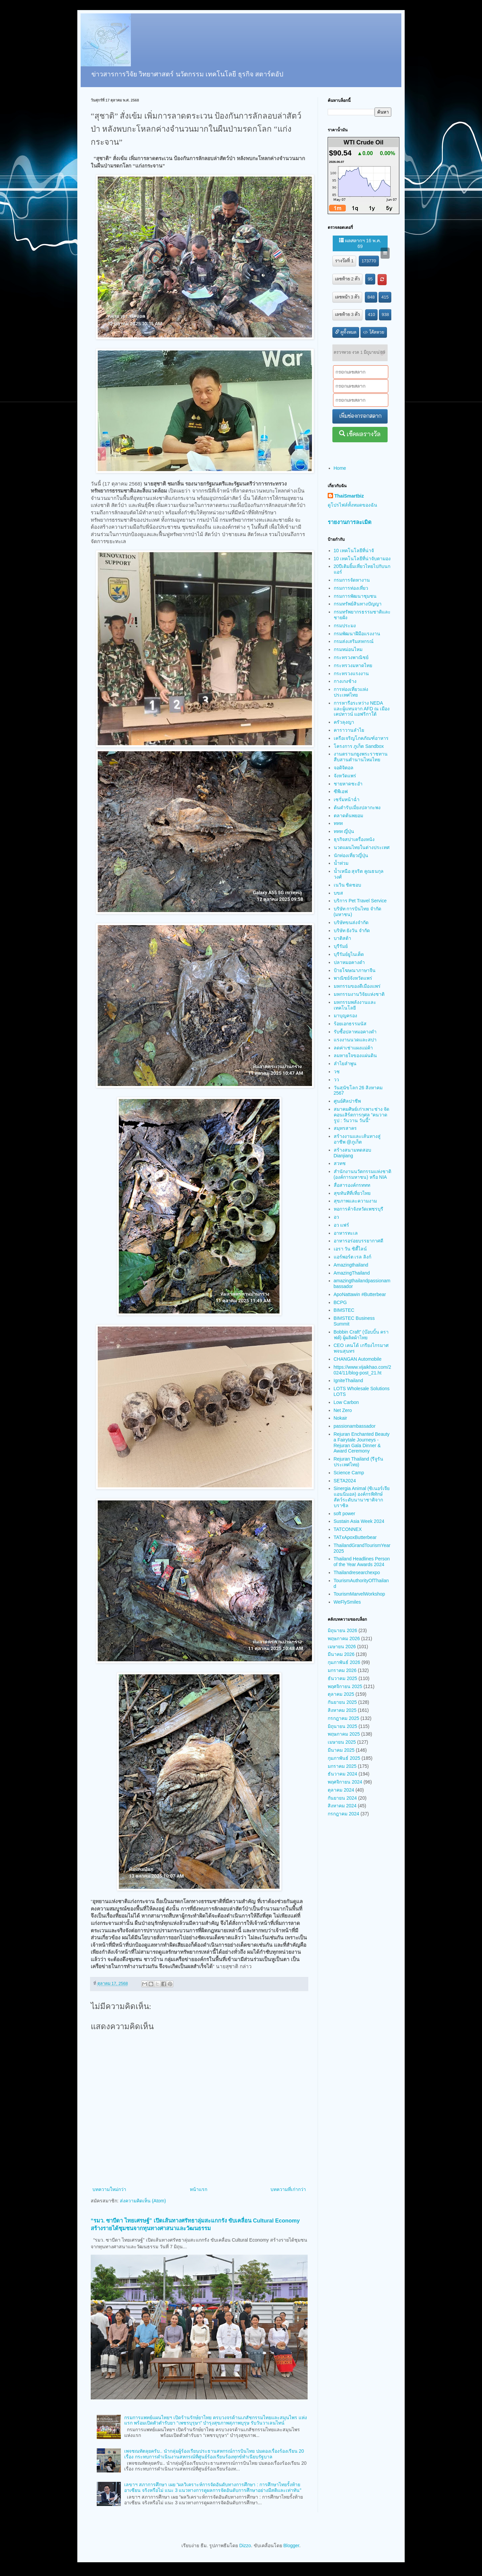 This screenshot has width=482, height=2576. What do you see at coordinates (347, 1101) in the screenshot?
I see `ศูนย์ศิลปาชีพ` at bounding box center [347, 1101].